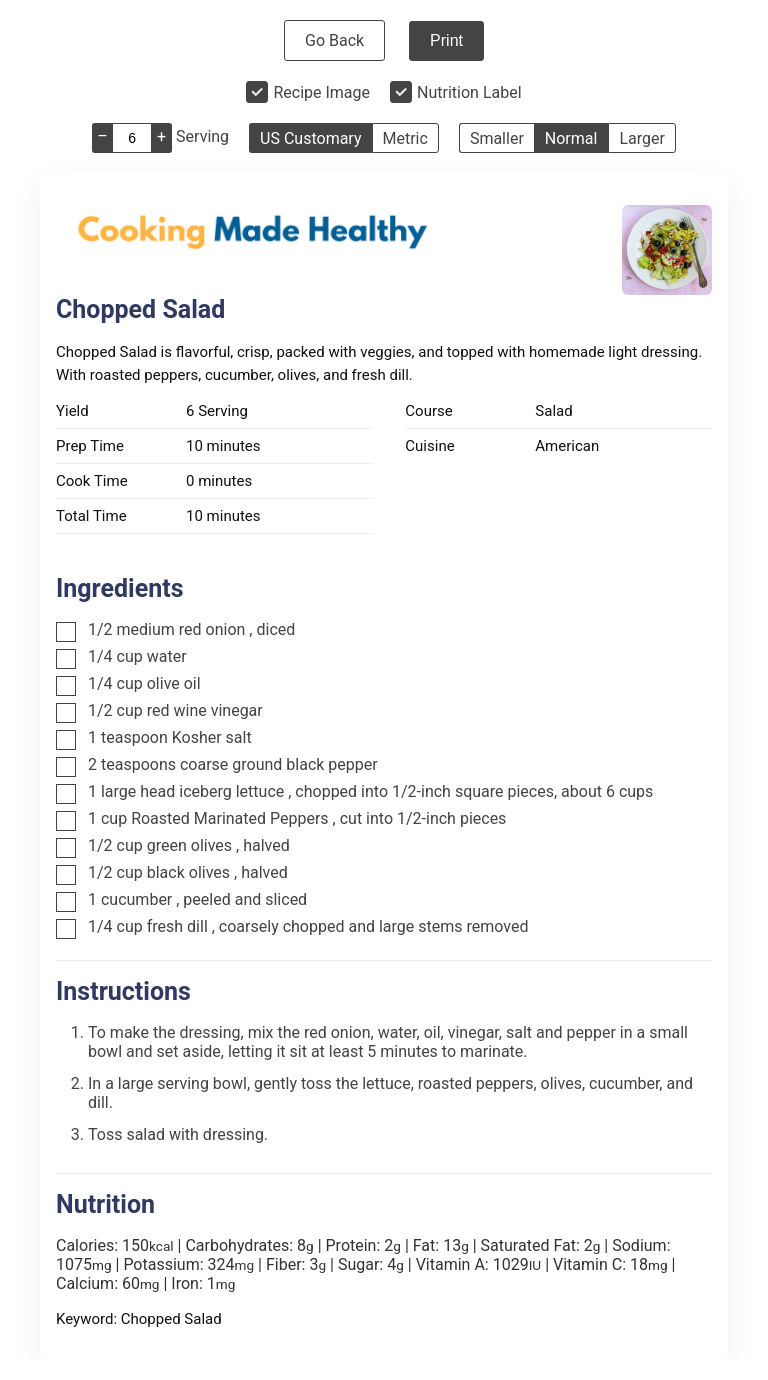 The height and width of the screenshot is (1380, 768). I want to click on Normal [button], so click(571, 138).